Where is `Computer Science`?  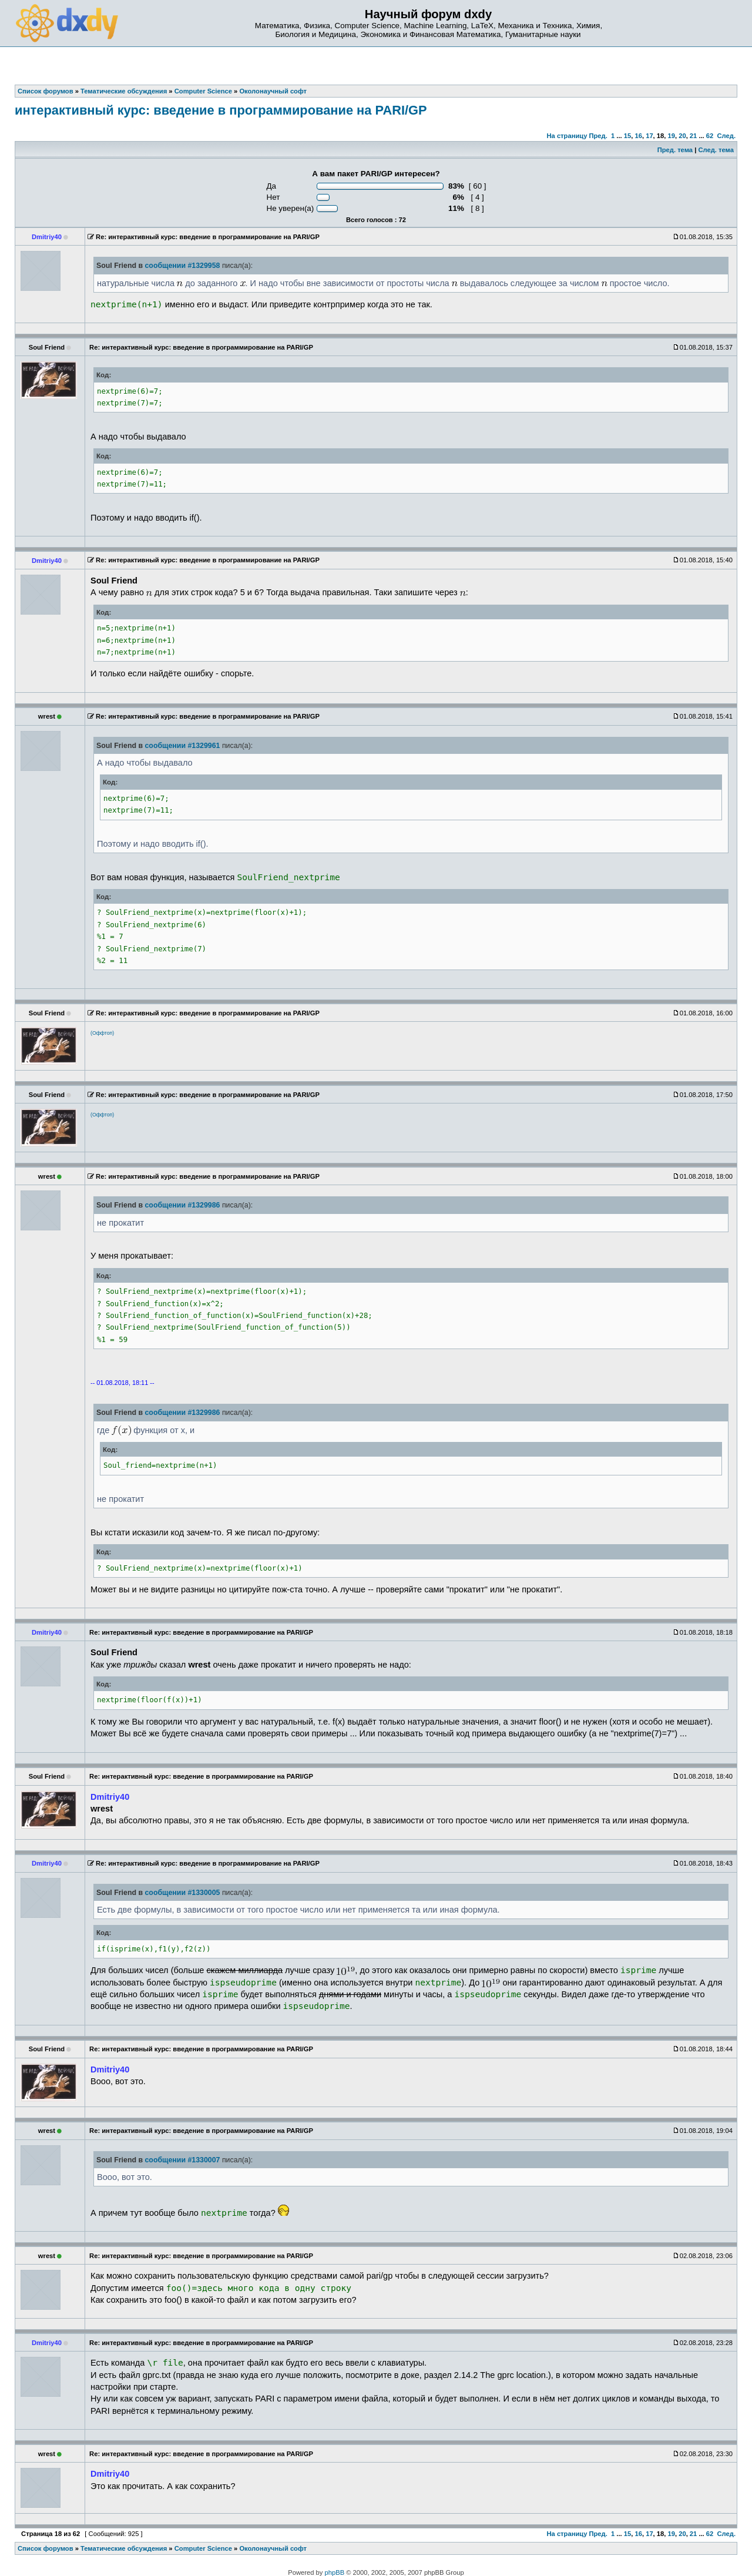
Computer Science is located at coordinates (203, 2548).